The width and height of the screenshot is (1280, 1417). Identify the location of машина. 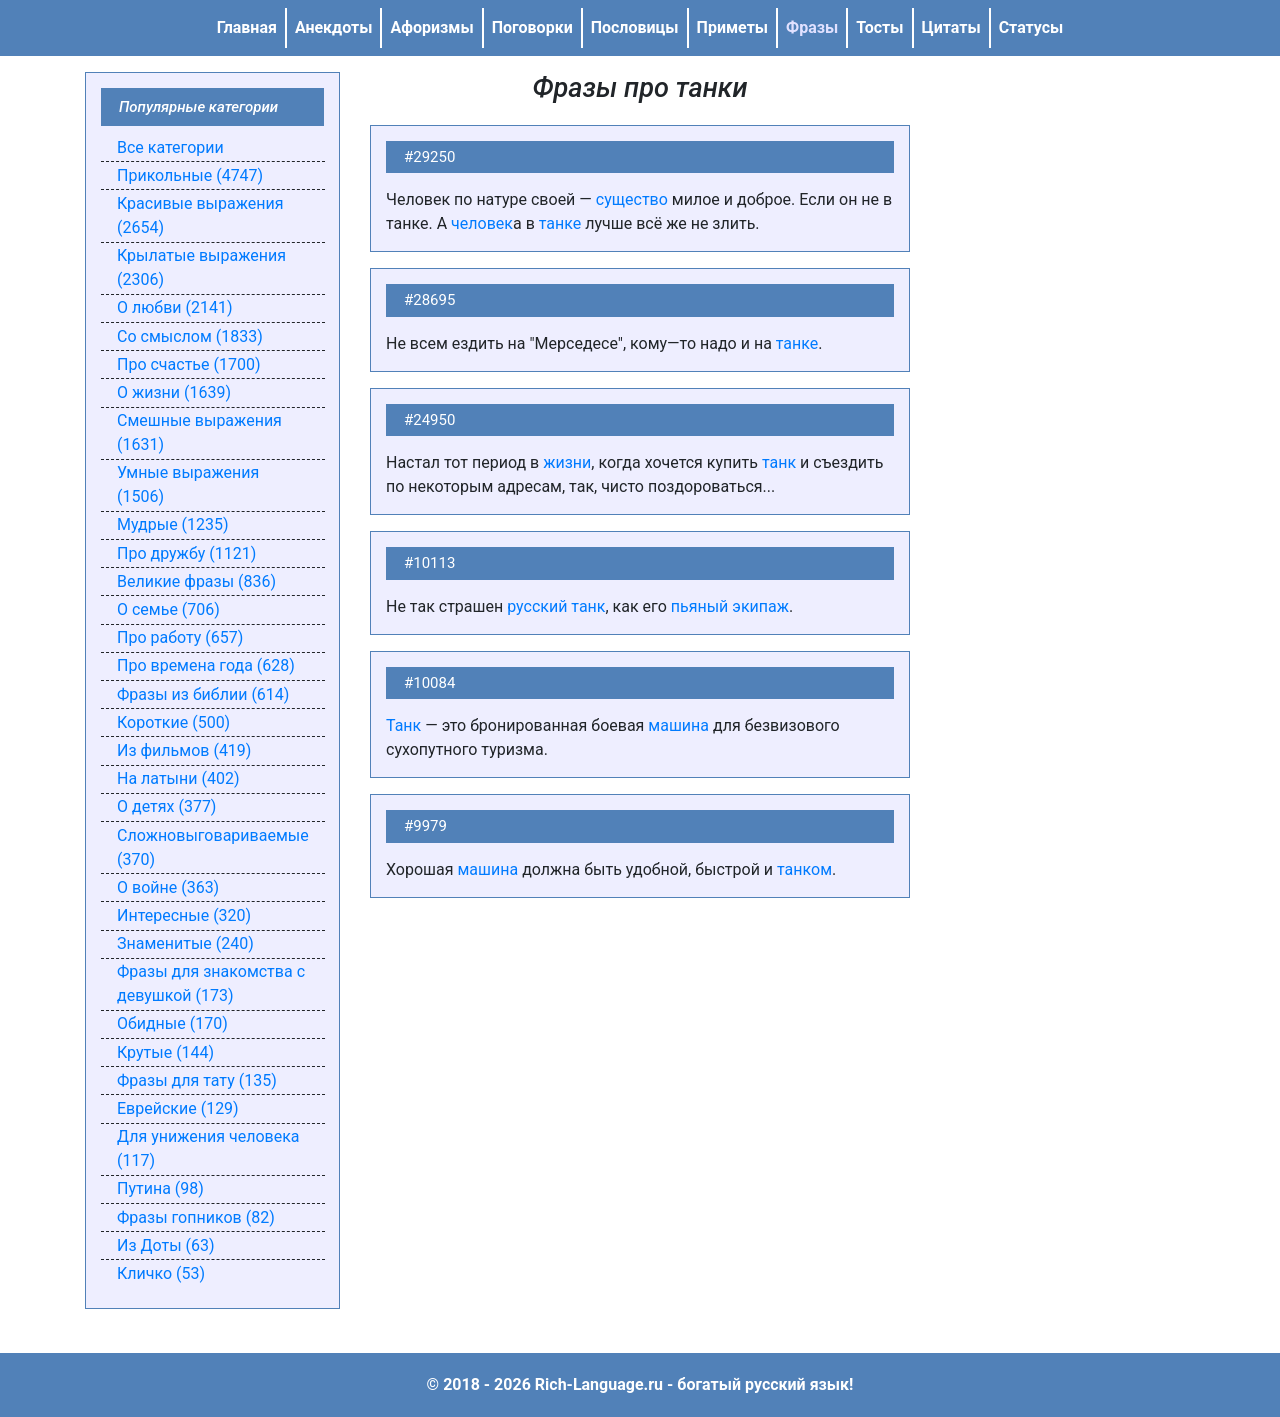
(678, 725).